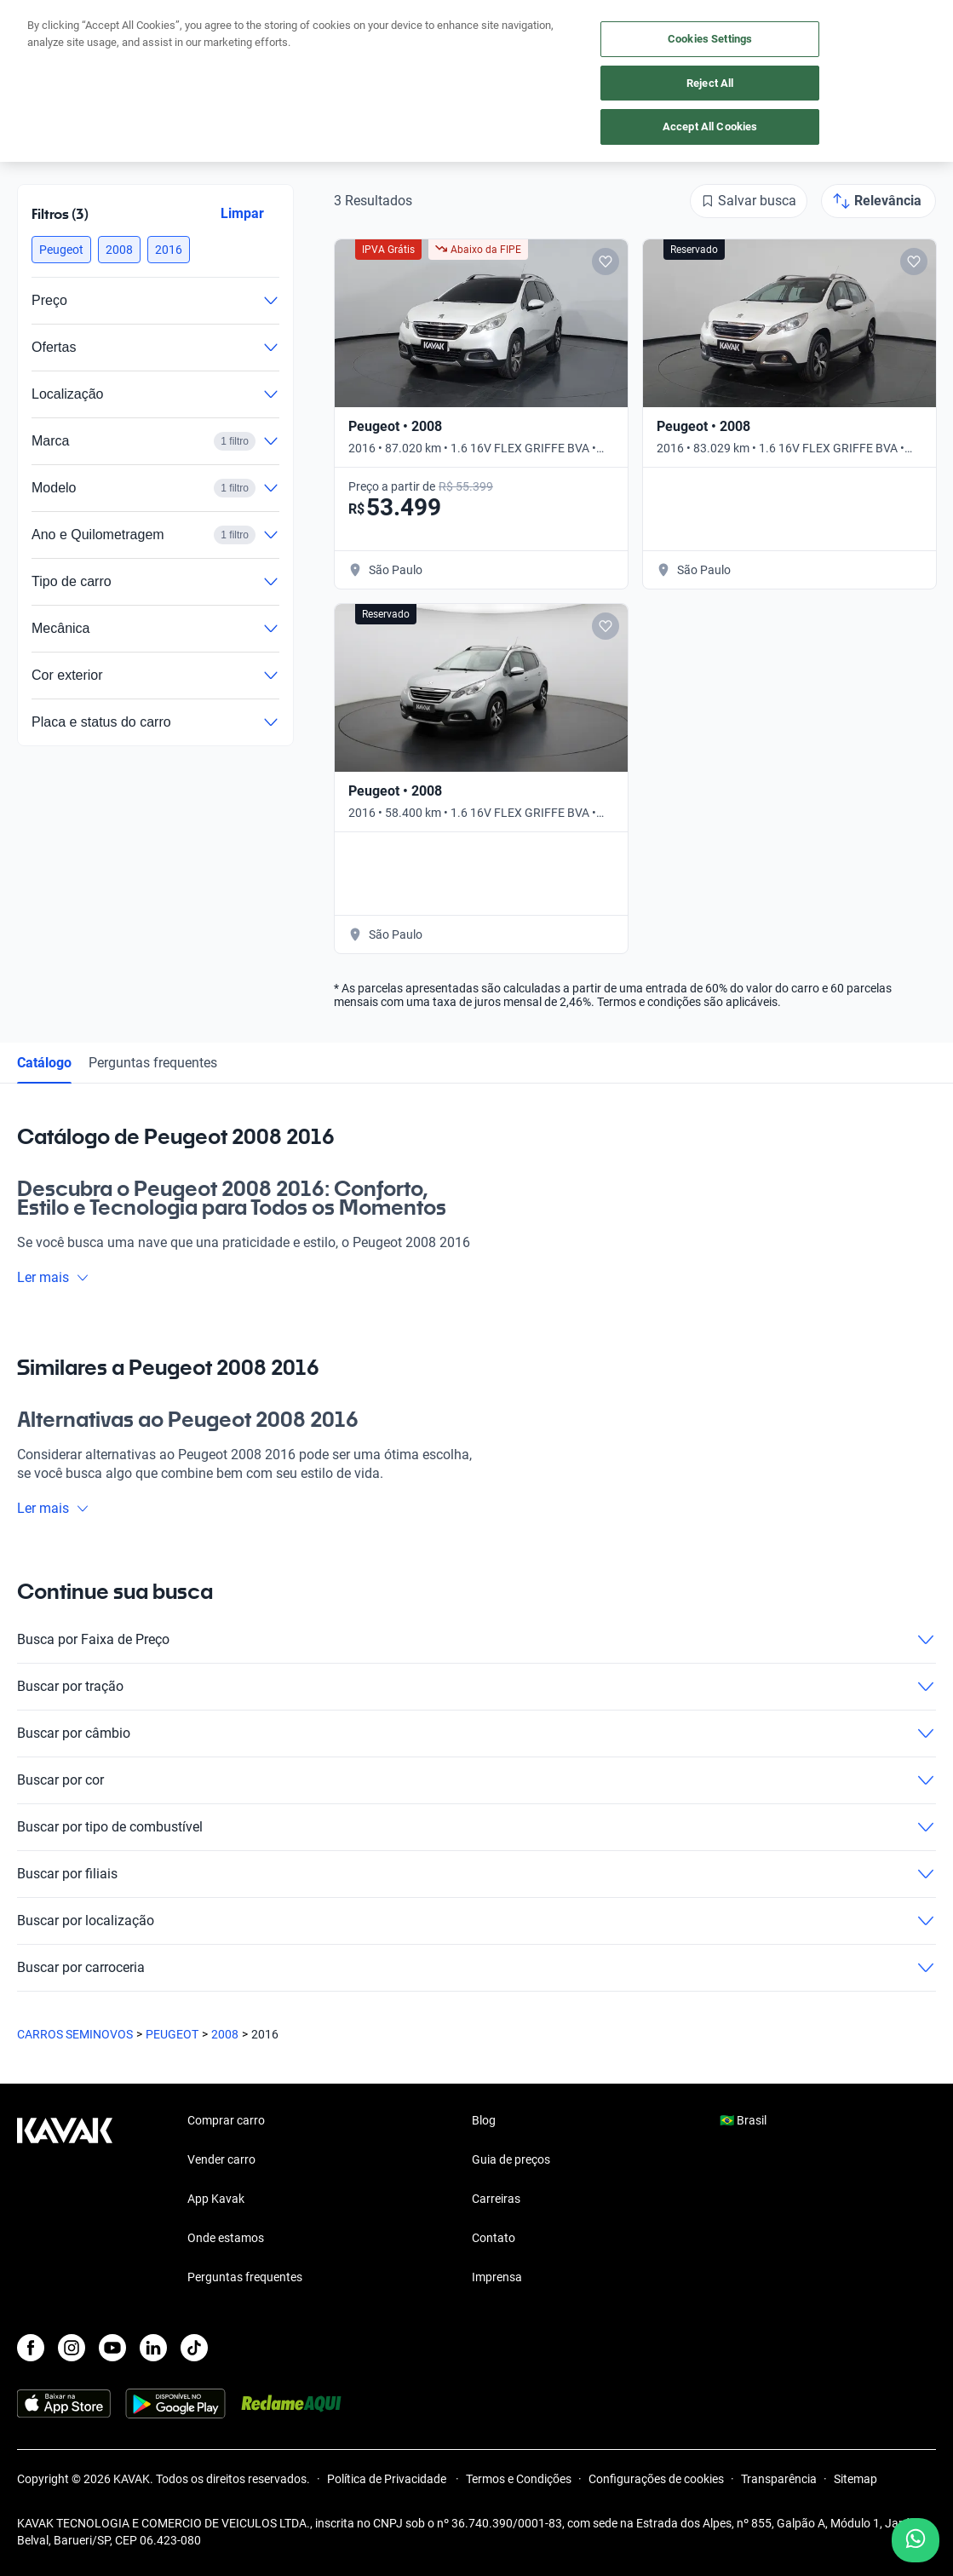 This screenshot has width=953, height=2576. Describe the element at coordinates (476, 1827) in the screenshot. I see `Buscar por tipo de combustível` at that location.